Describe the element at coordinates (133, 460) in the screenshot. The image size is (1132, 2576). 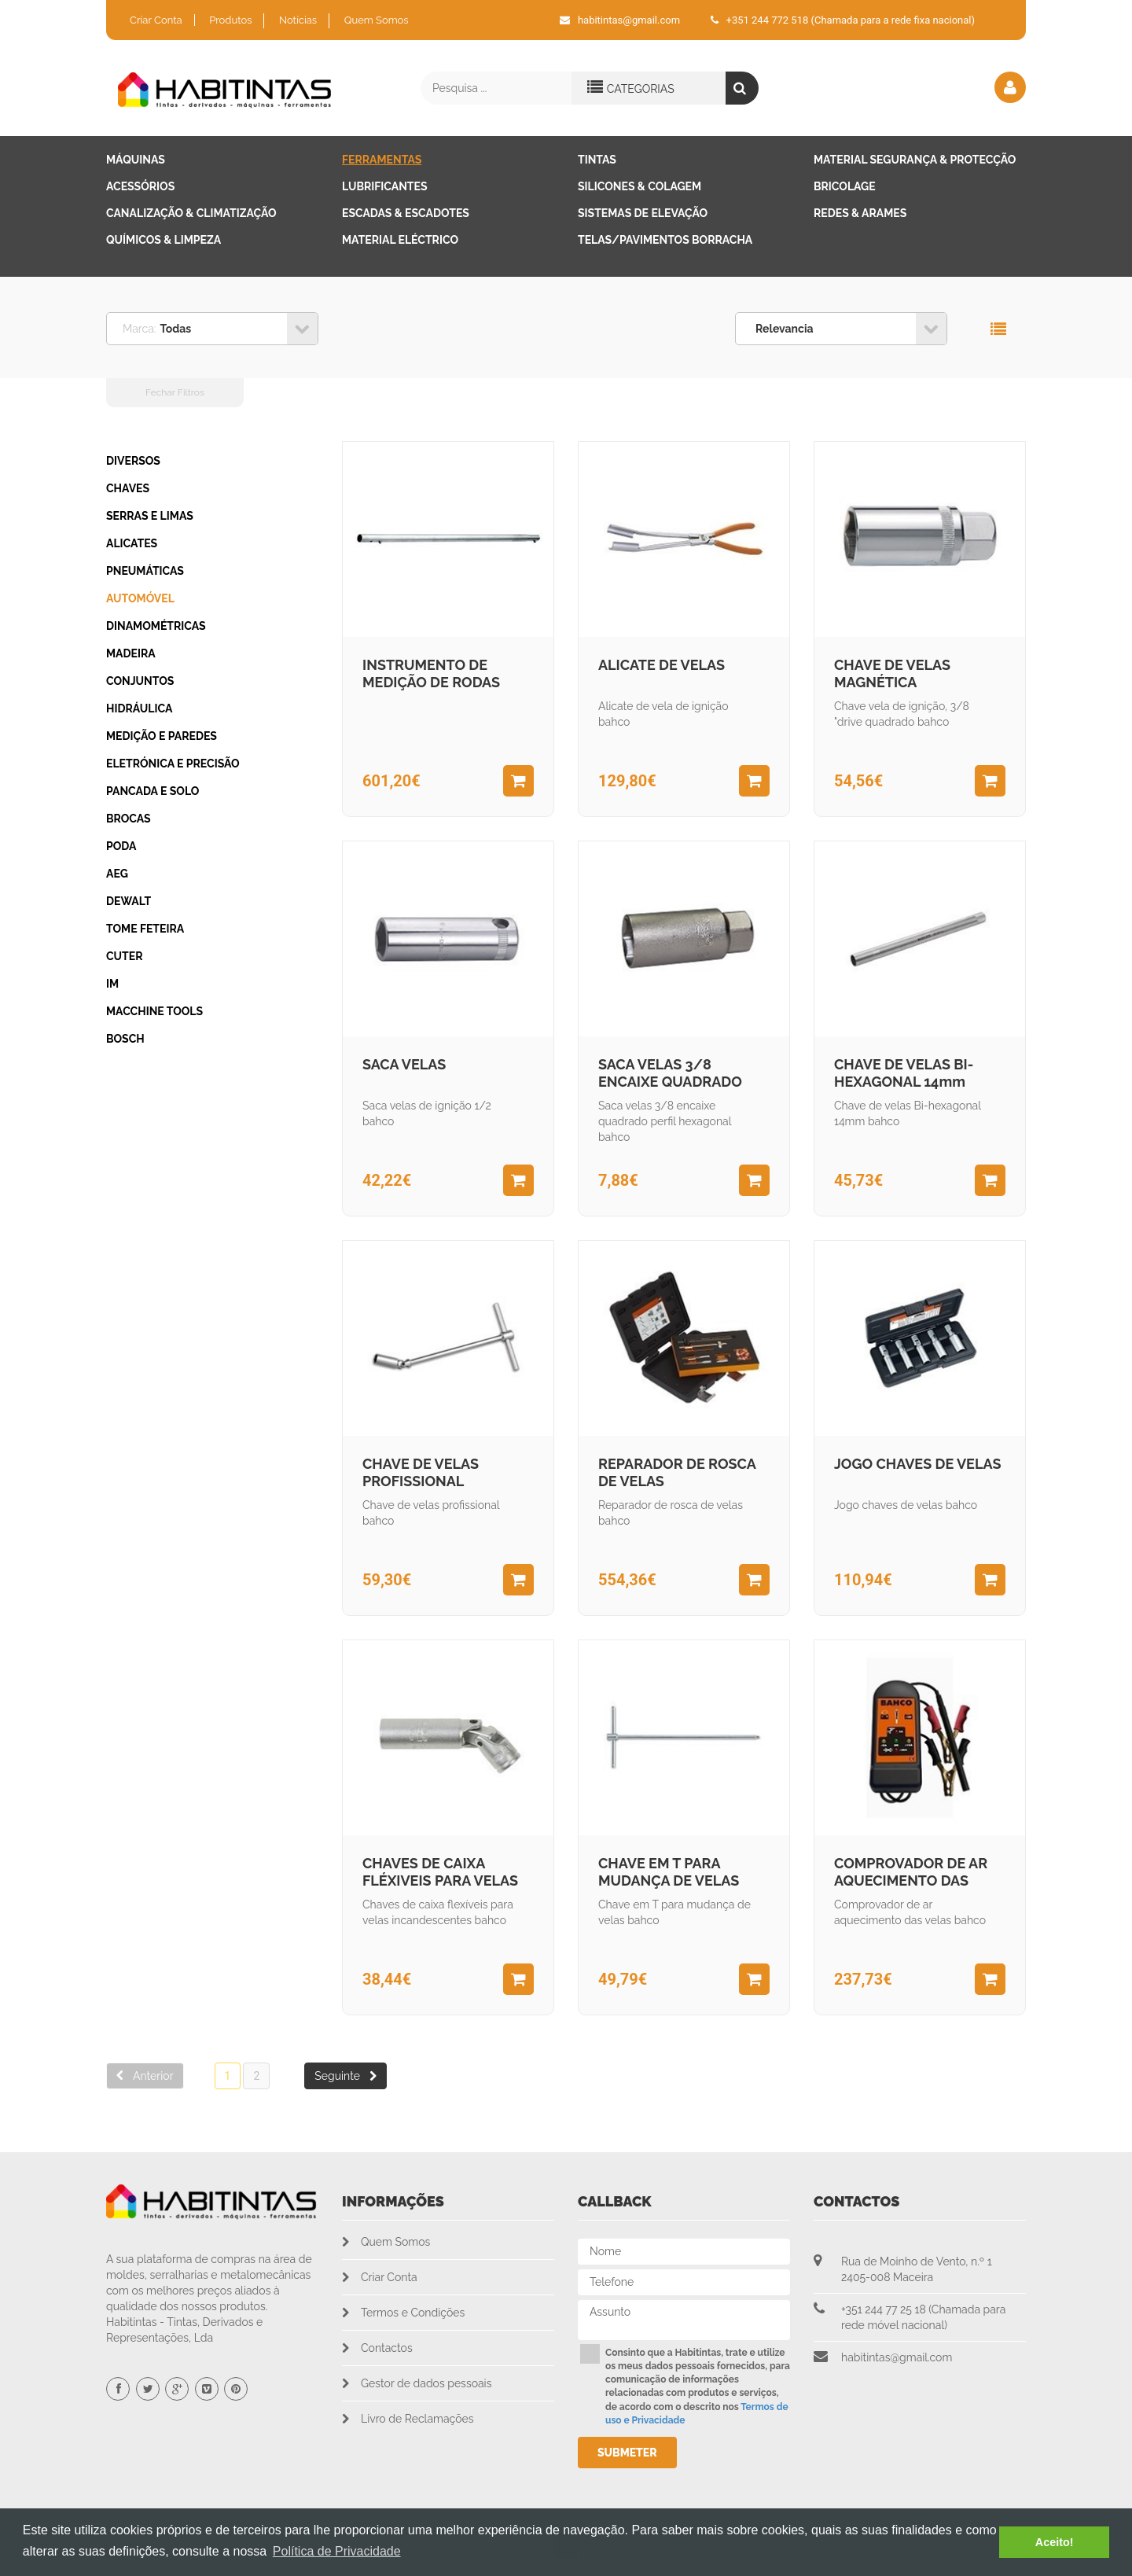
I see `DIVERSOS` at that location.